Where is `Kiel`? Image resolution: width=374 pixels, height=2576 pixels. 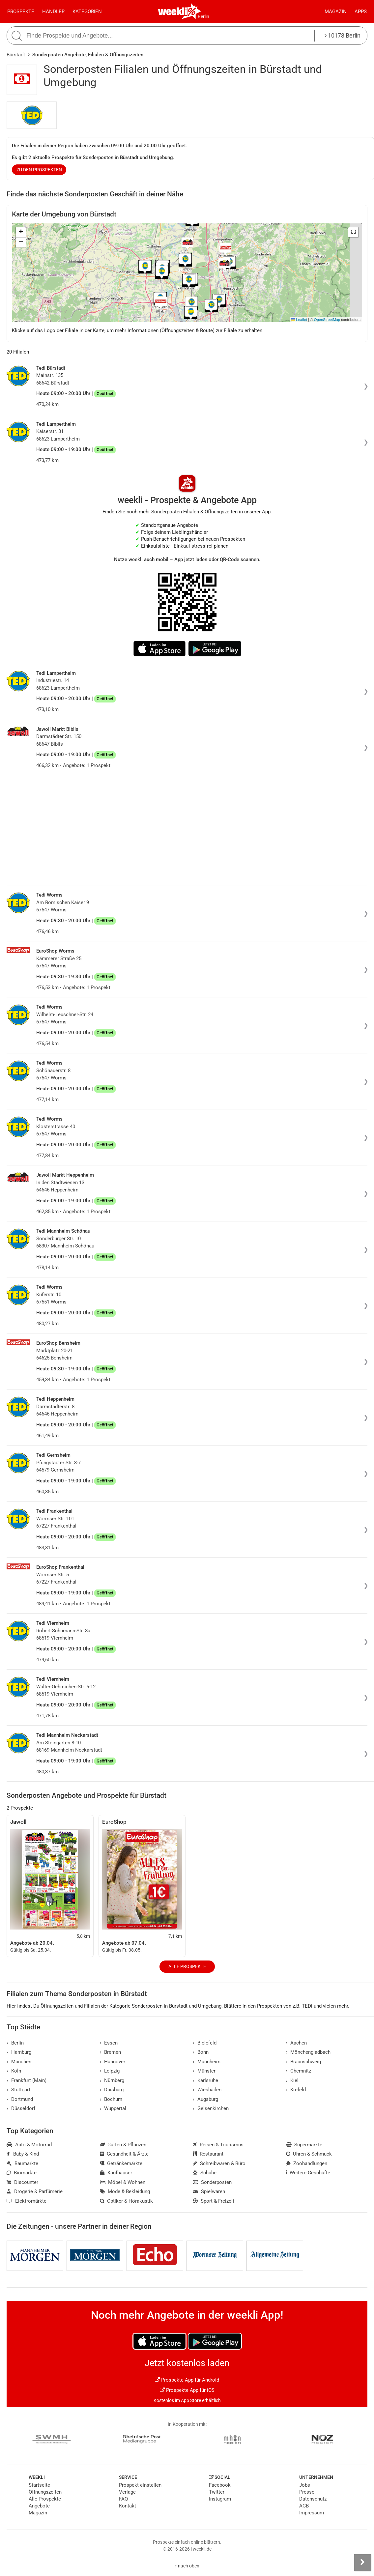 Kiel is located at coordinates (292, 2080).